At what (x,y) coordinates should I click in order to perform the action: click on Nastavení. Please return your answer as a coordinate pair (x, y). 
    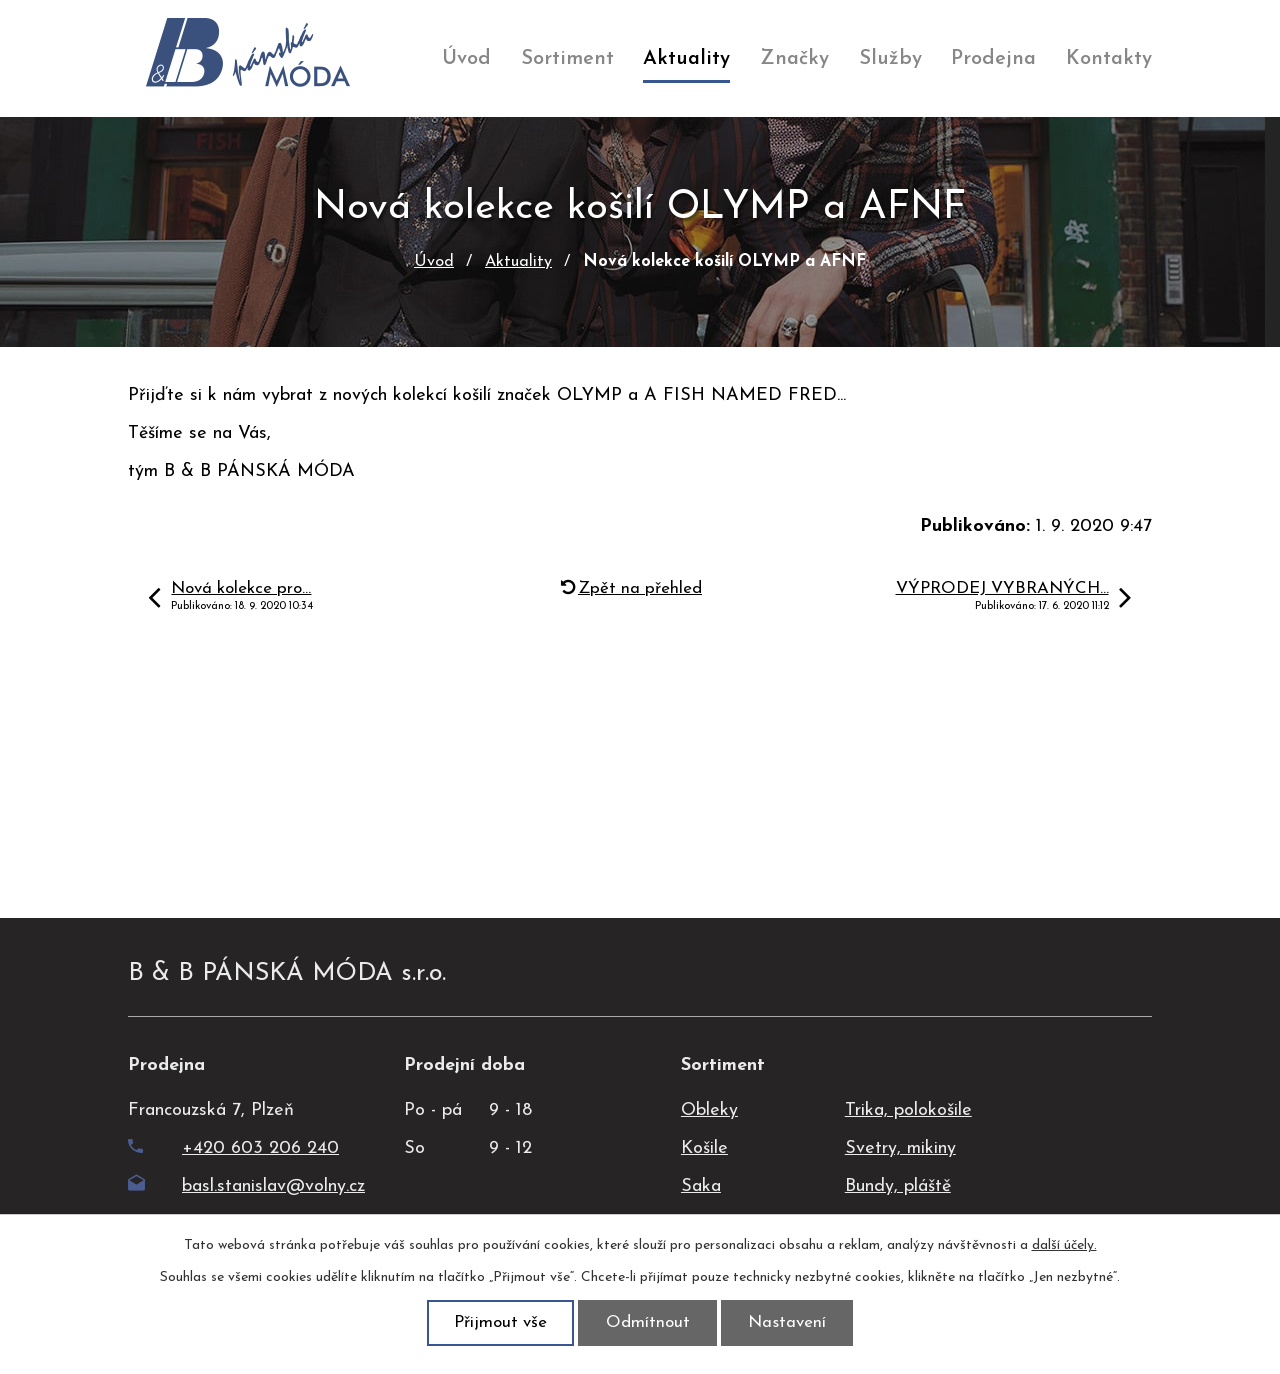
    Looking at the image, I should click on (787, 1322).